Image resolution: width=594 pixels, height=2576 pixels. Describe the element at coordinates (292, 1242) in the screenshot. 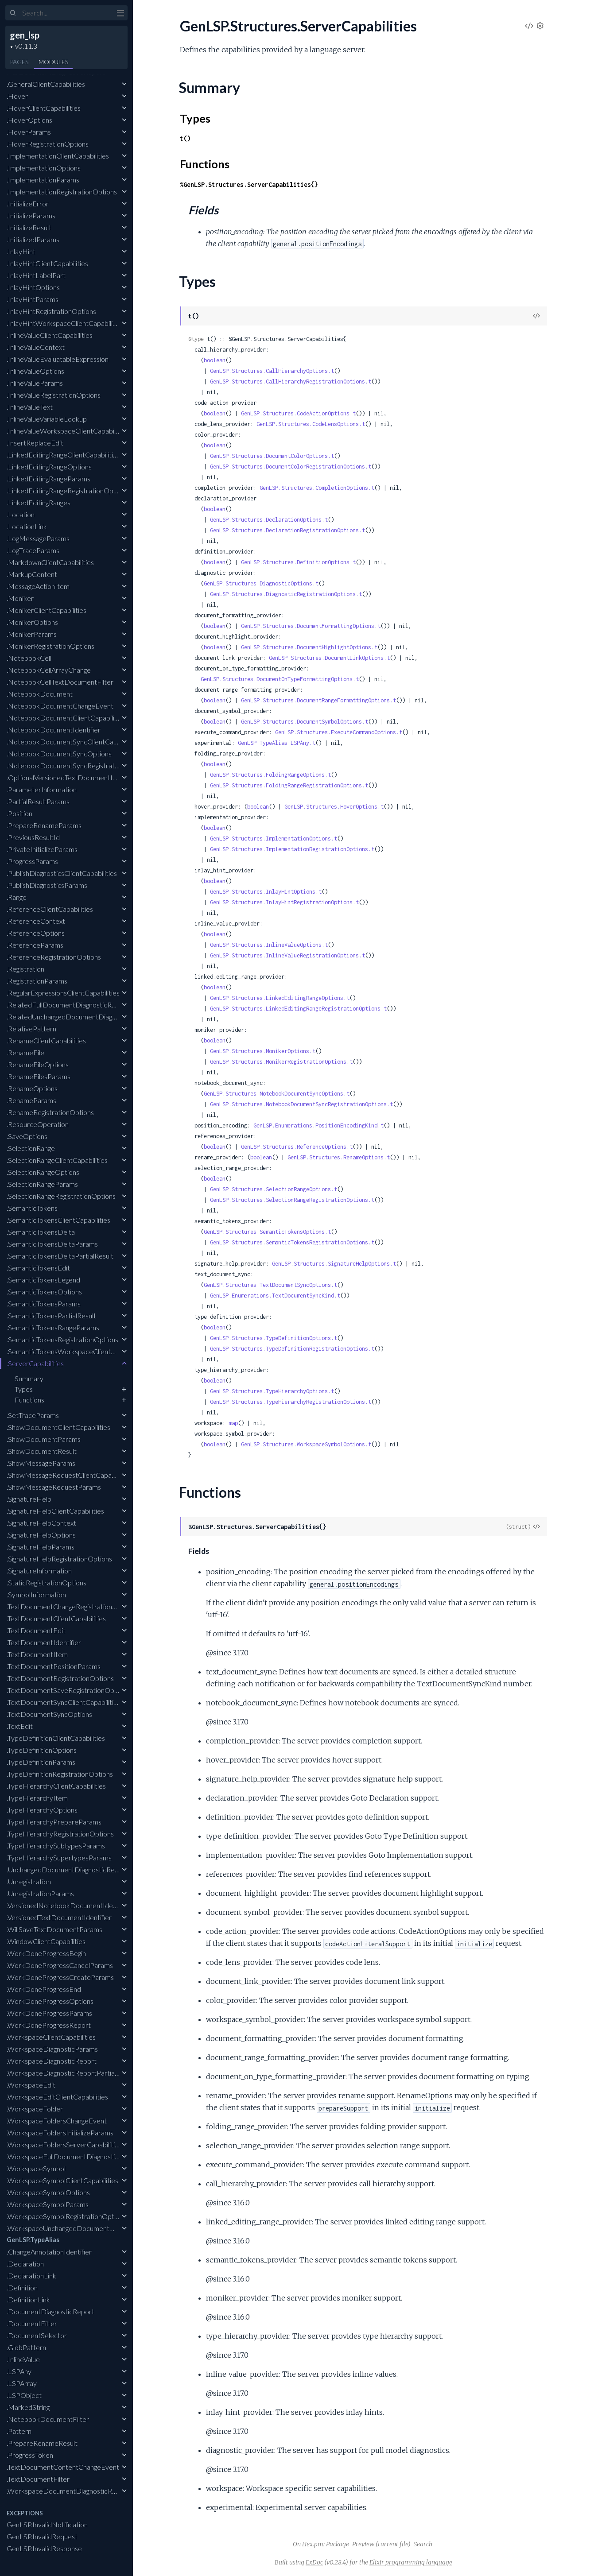

I see `GenLSP.Structures.SemanticTokensRegistrationOptions.t` at that location.